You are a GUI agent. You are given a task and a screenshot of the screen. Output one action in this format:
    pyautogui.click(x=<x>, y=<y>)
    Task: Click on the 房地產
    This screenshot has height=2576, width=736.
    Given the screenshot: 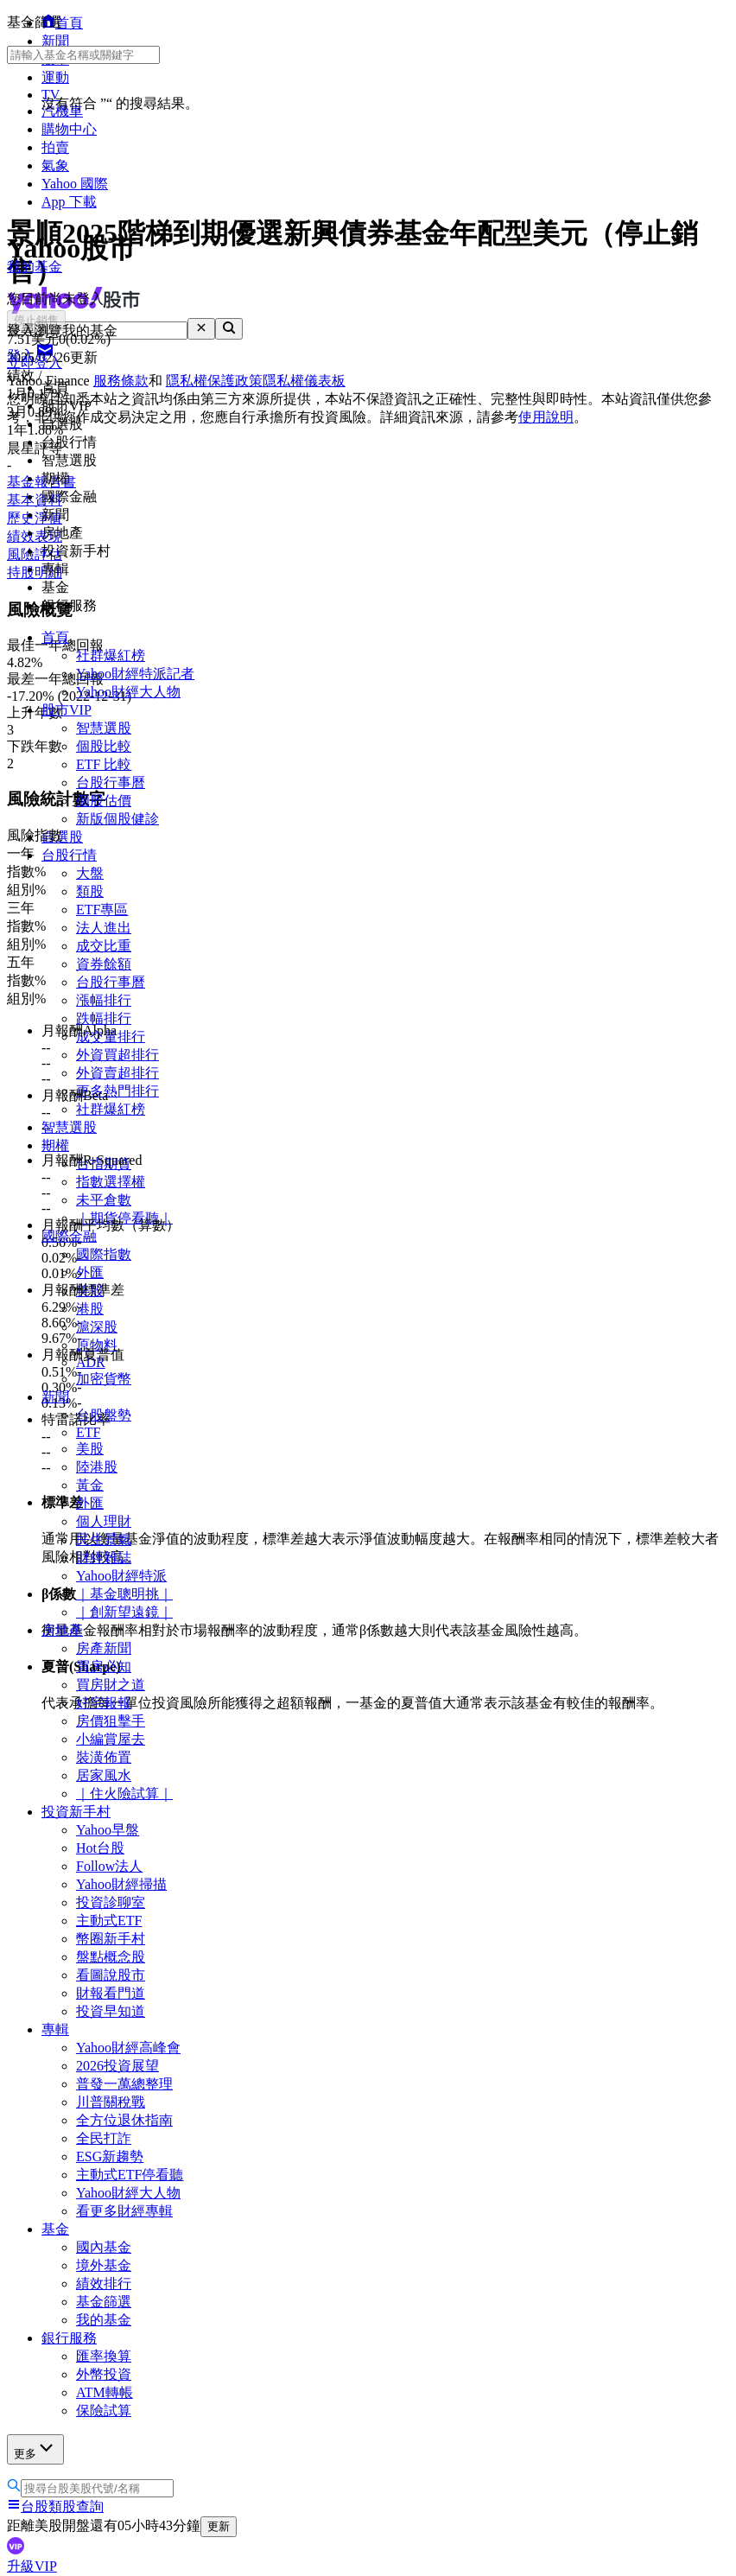 What is the action you would take?
    pyautogui.click(x=62, y=1630)
    